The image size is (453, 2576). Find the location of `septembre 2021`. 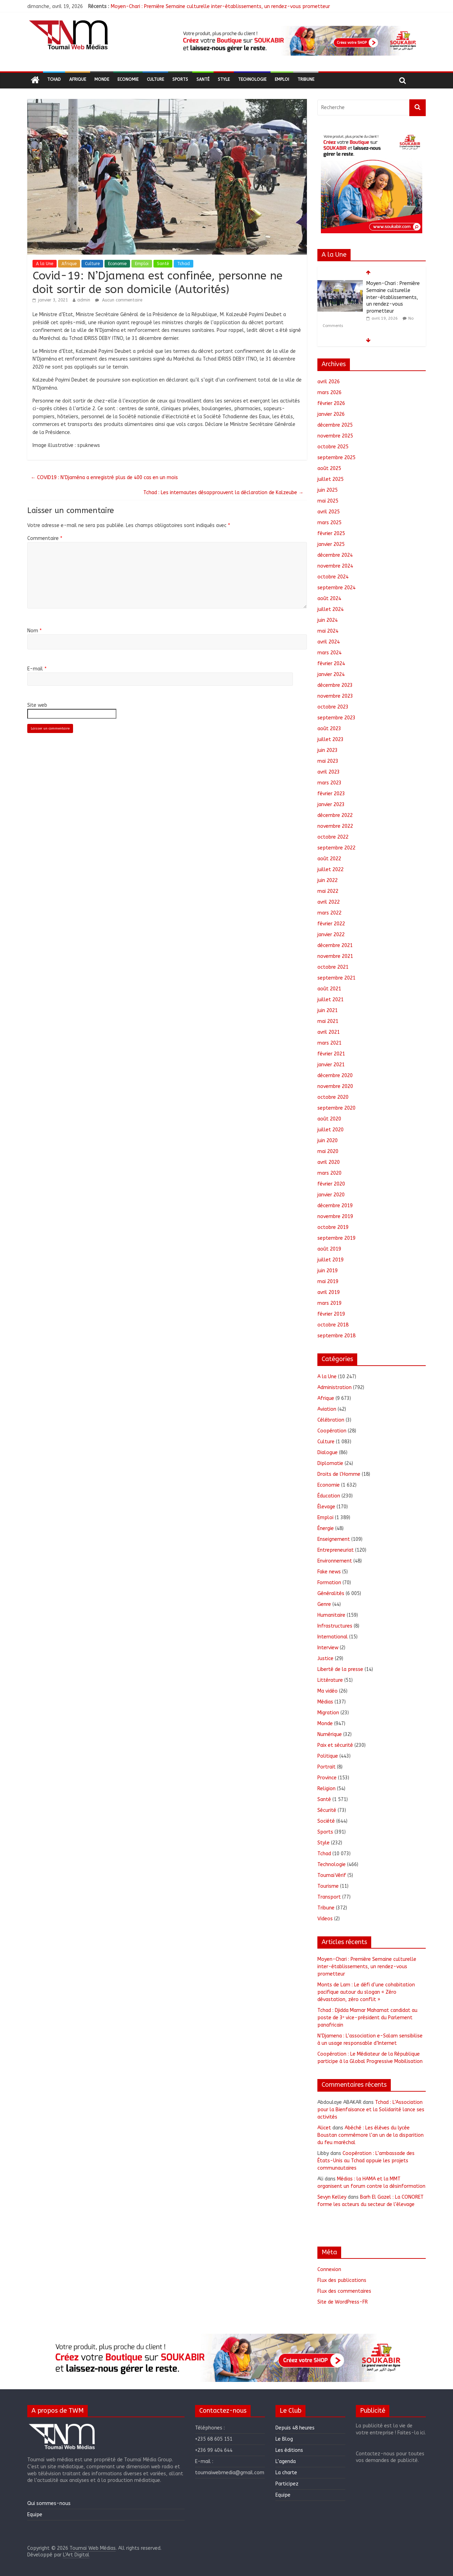

septembre 2021 is located at coordinates (336, 978).